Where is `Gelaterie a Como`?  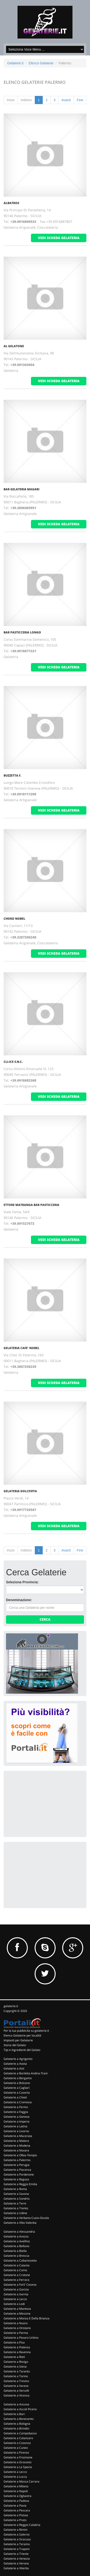 Gelaterie a Como is located at coordinates (15, 2270).